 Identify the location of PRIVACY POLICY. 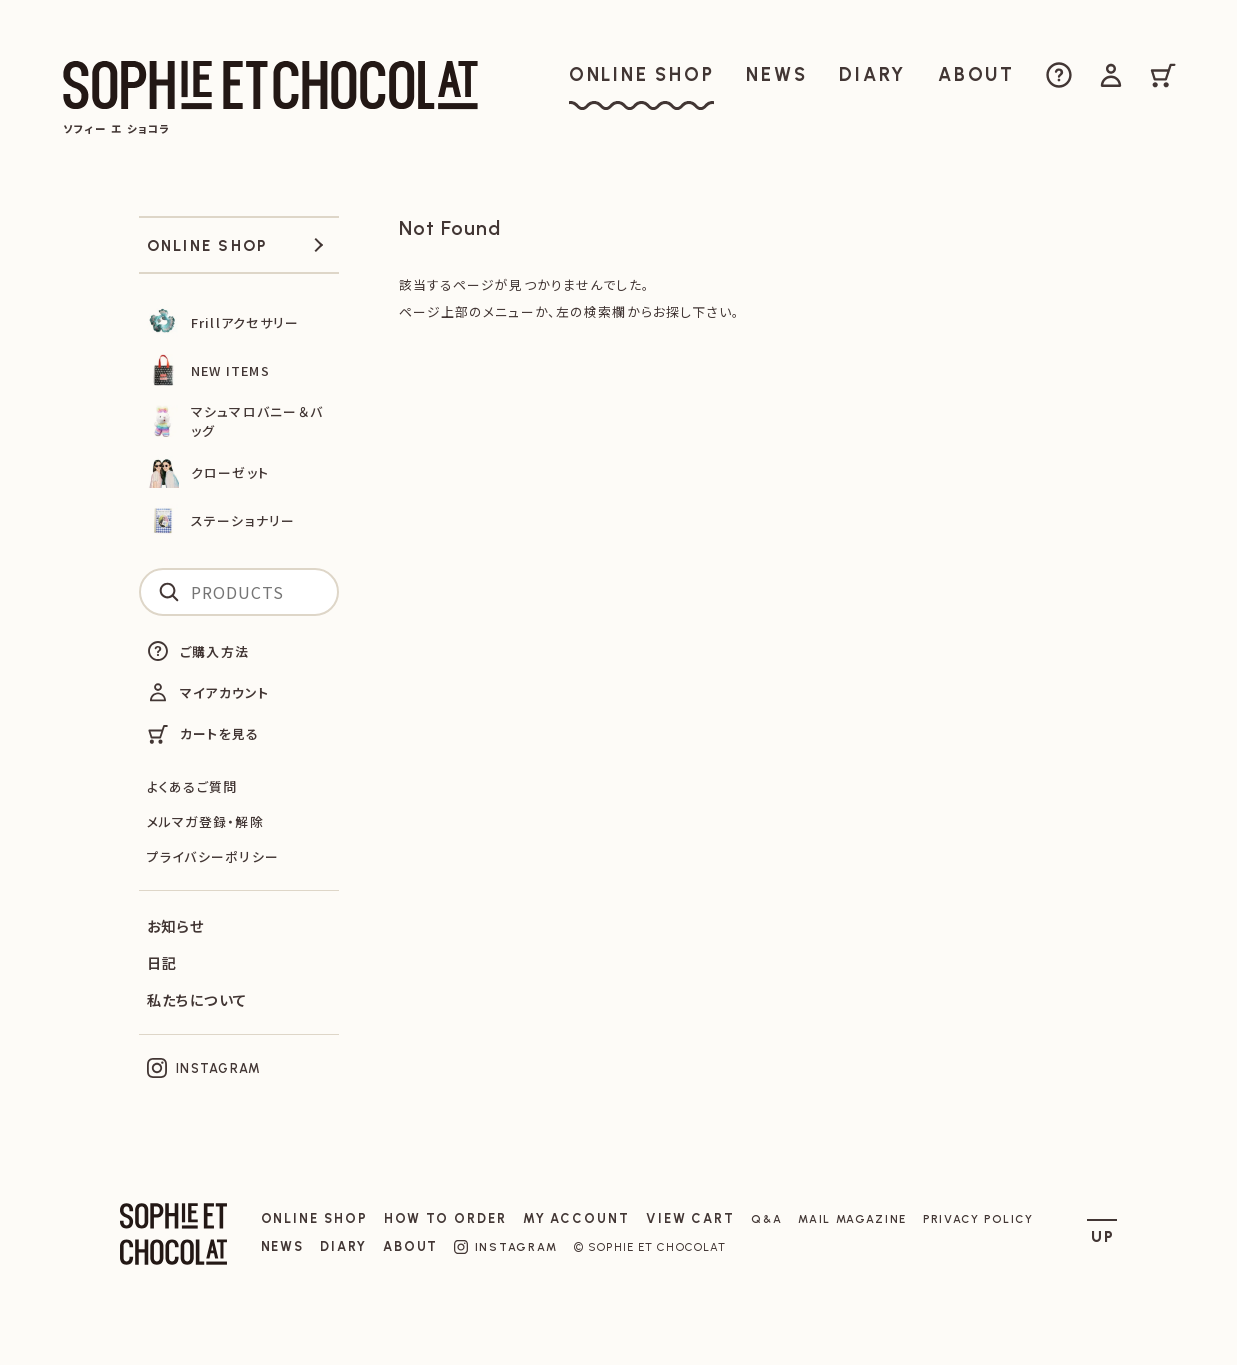
(978, 1219).